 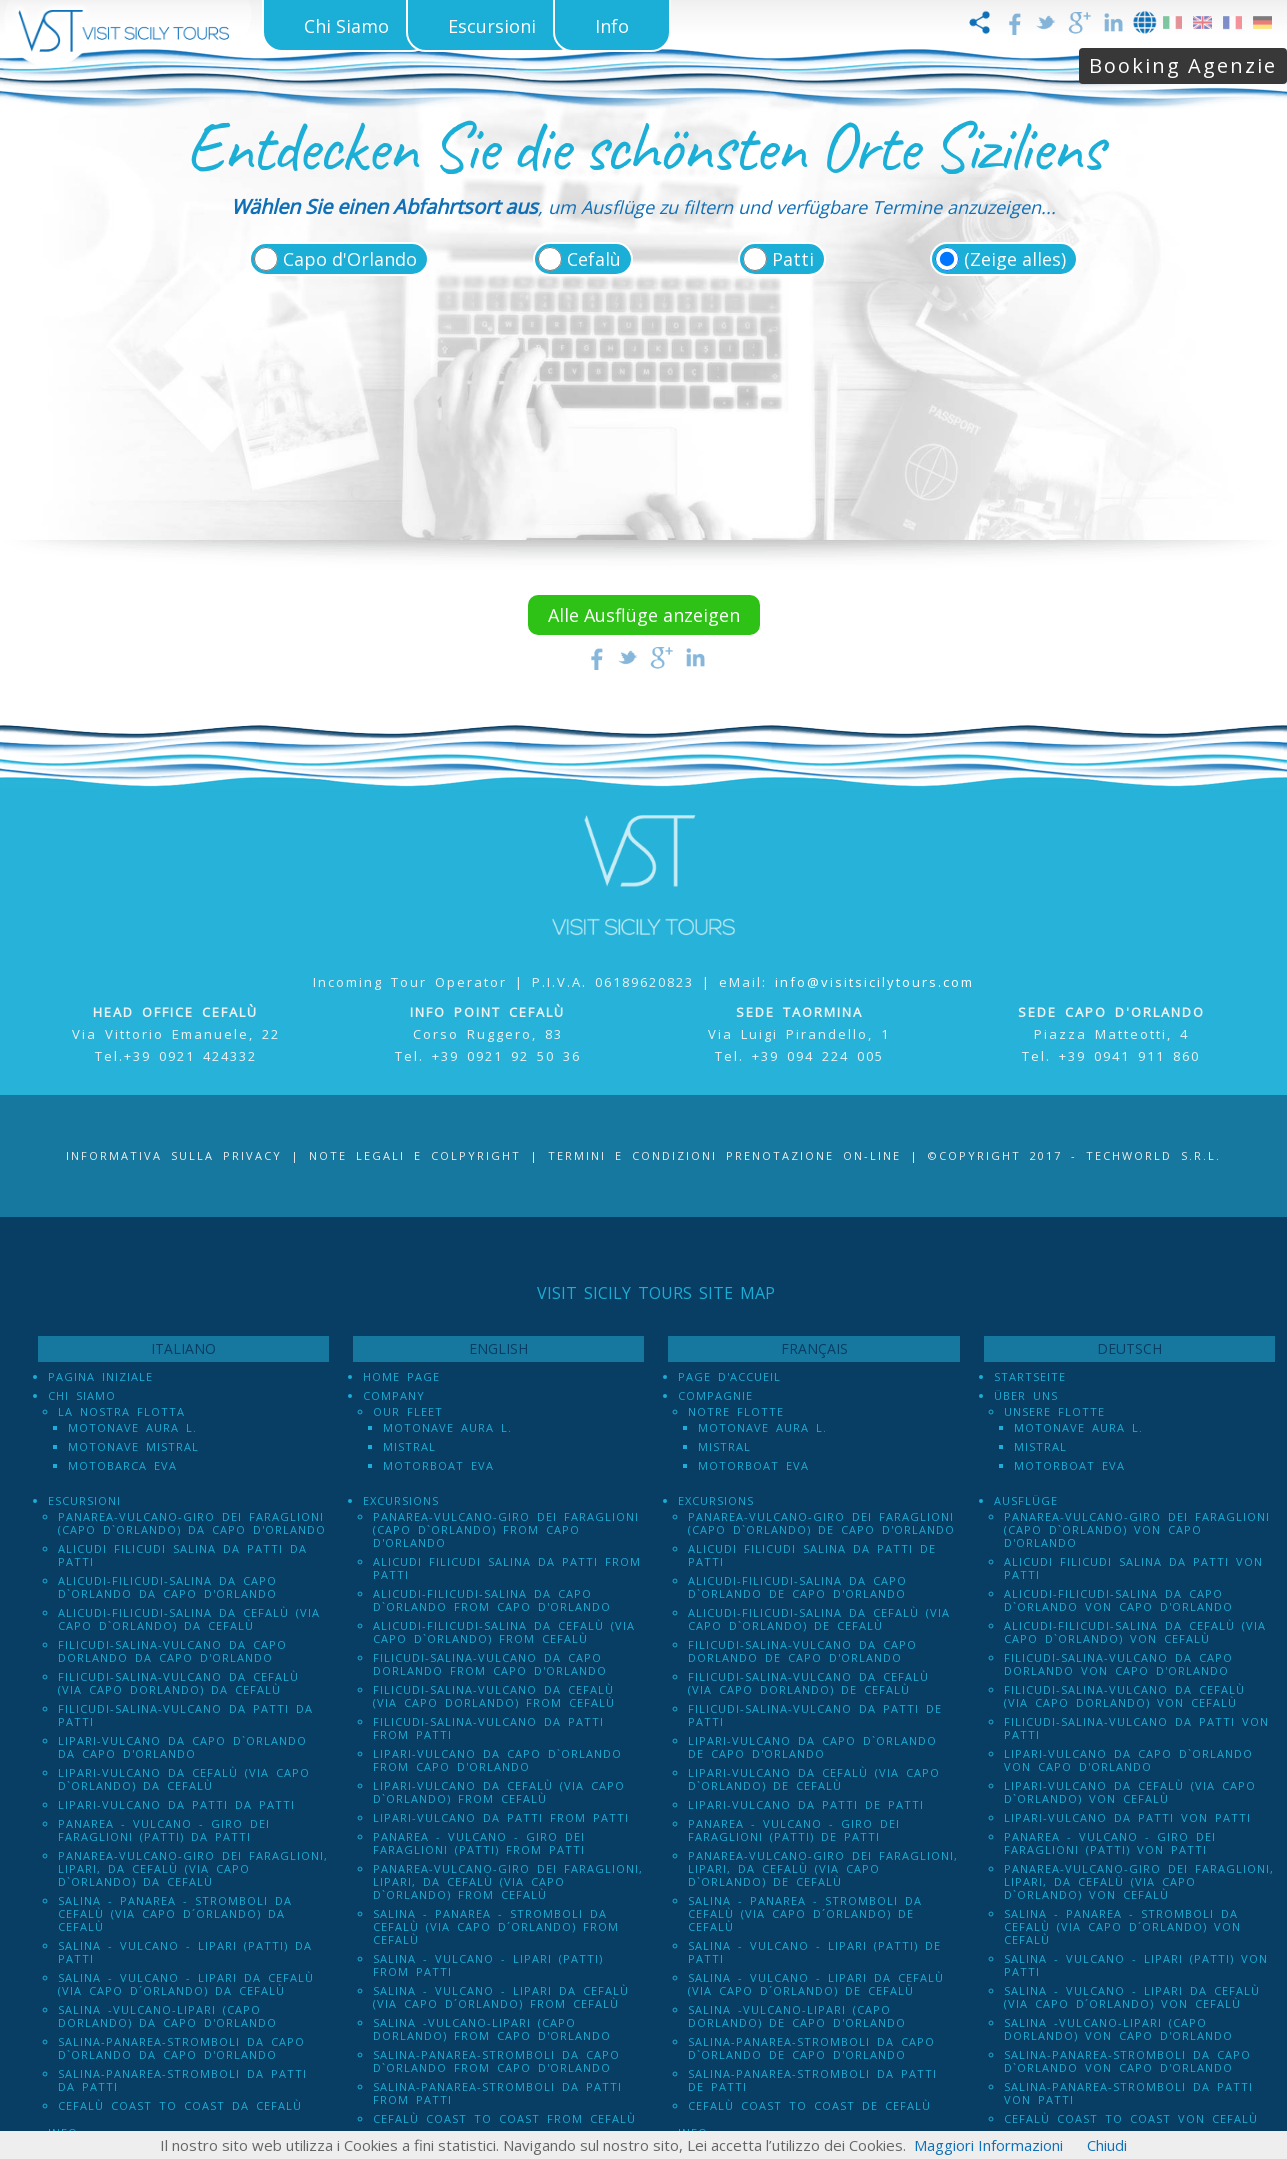 I want to click on Panarea - Vulcano - Giro dei Faraglioni (PATTI) da Patti, so click(x=164, y=1830).